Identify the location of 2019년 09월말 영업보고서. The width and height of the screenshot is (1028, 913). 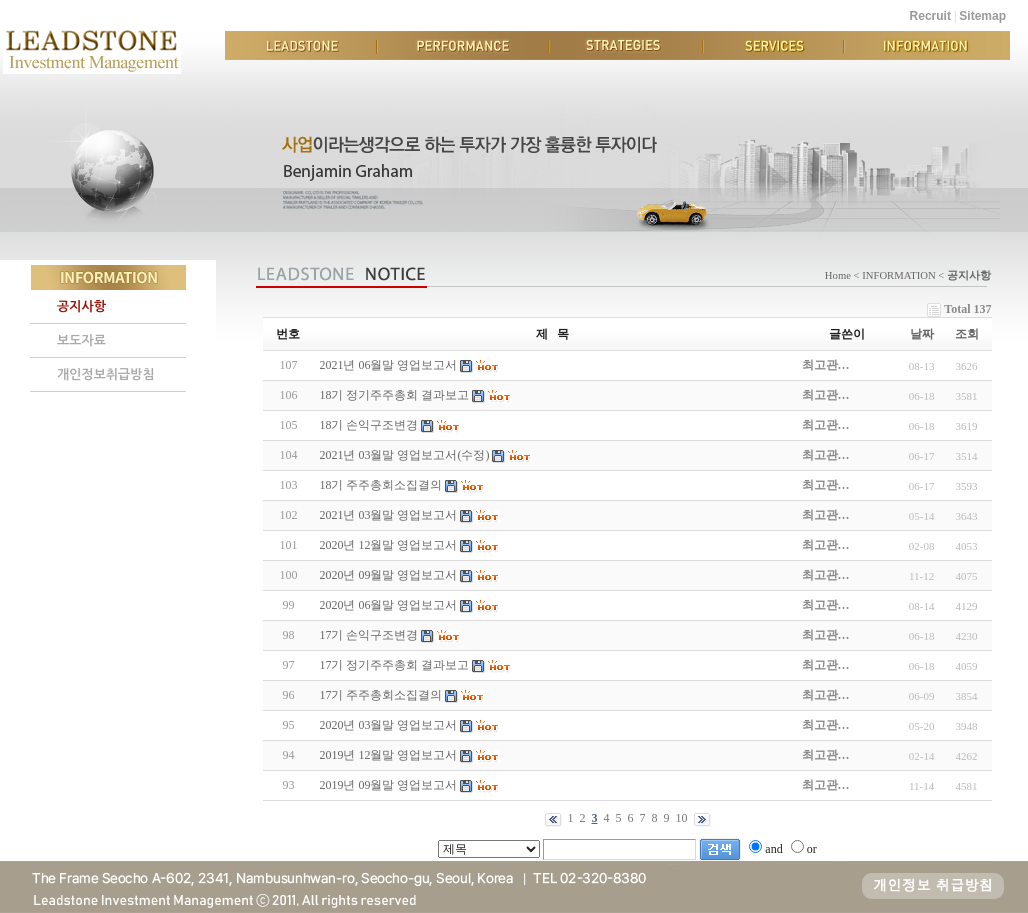
(388, 785).